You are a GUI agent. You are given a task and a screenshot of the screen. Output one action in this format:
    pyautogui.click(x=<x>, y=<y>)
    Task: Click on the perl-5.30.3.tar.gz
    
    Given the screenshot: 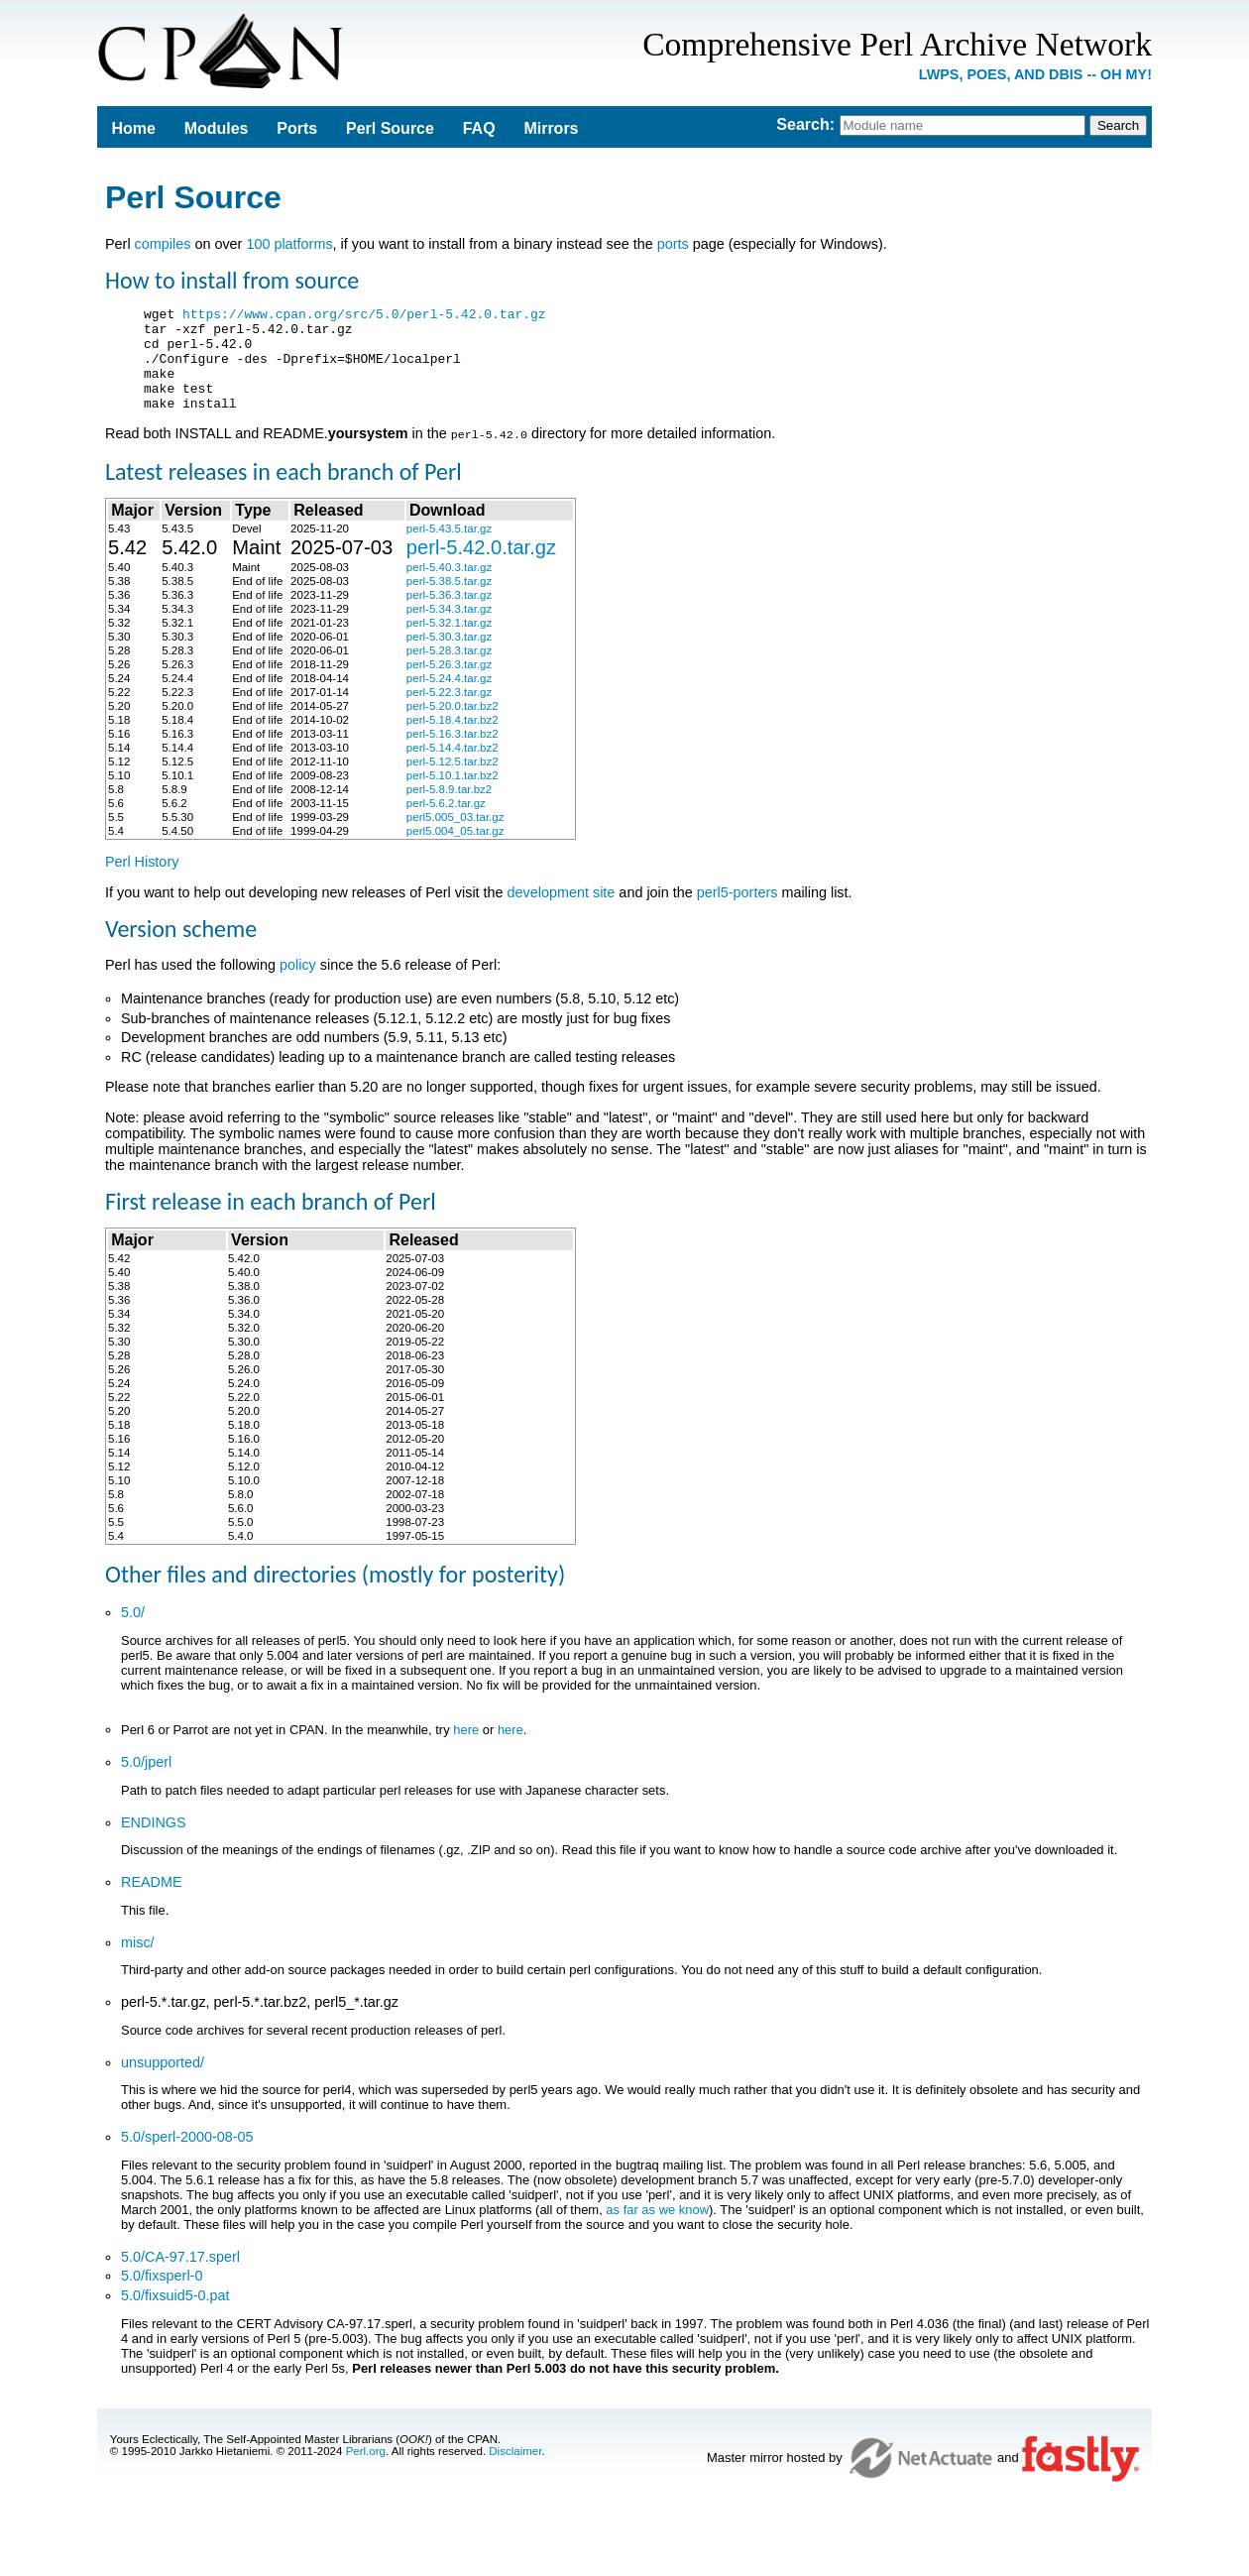 What is the action you would take?
    pyautogui.click(x=449, y=656)
    